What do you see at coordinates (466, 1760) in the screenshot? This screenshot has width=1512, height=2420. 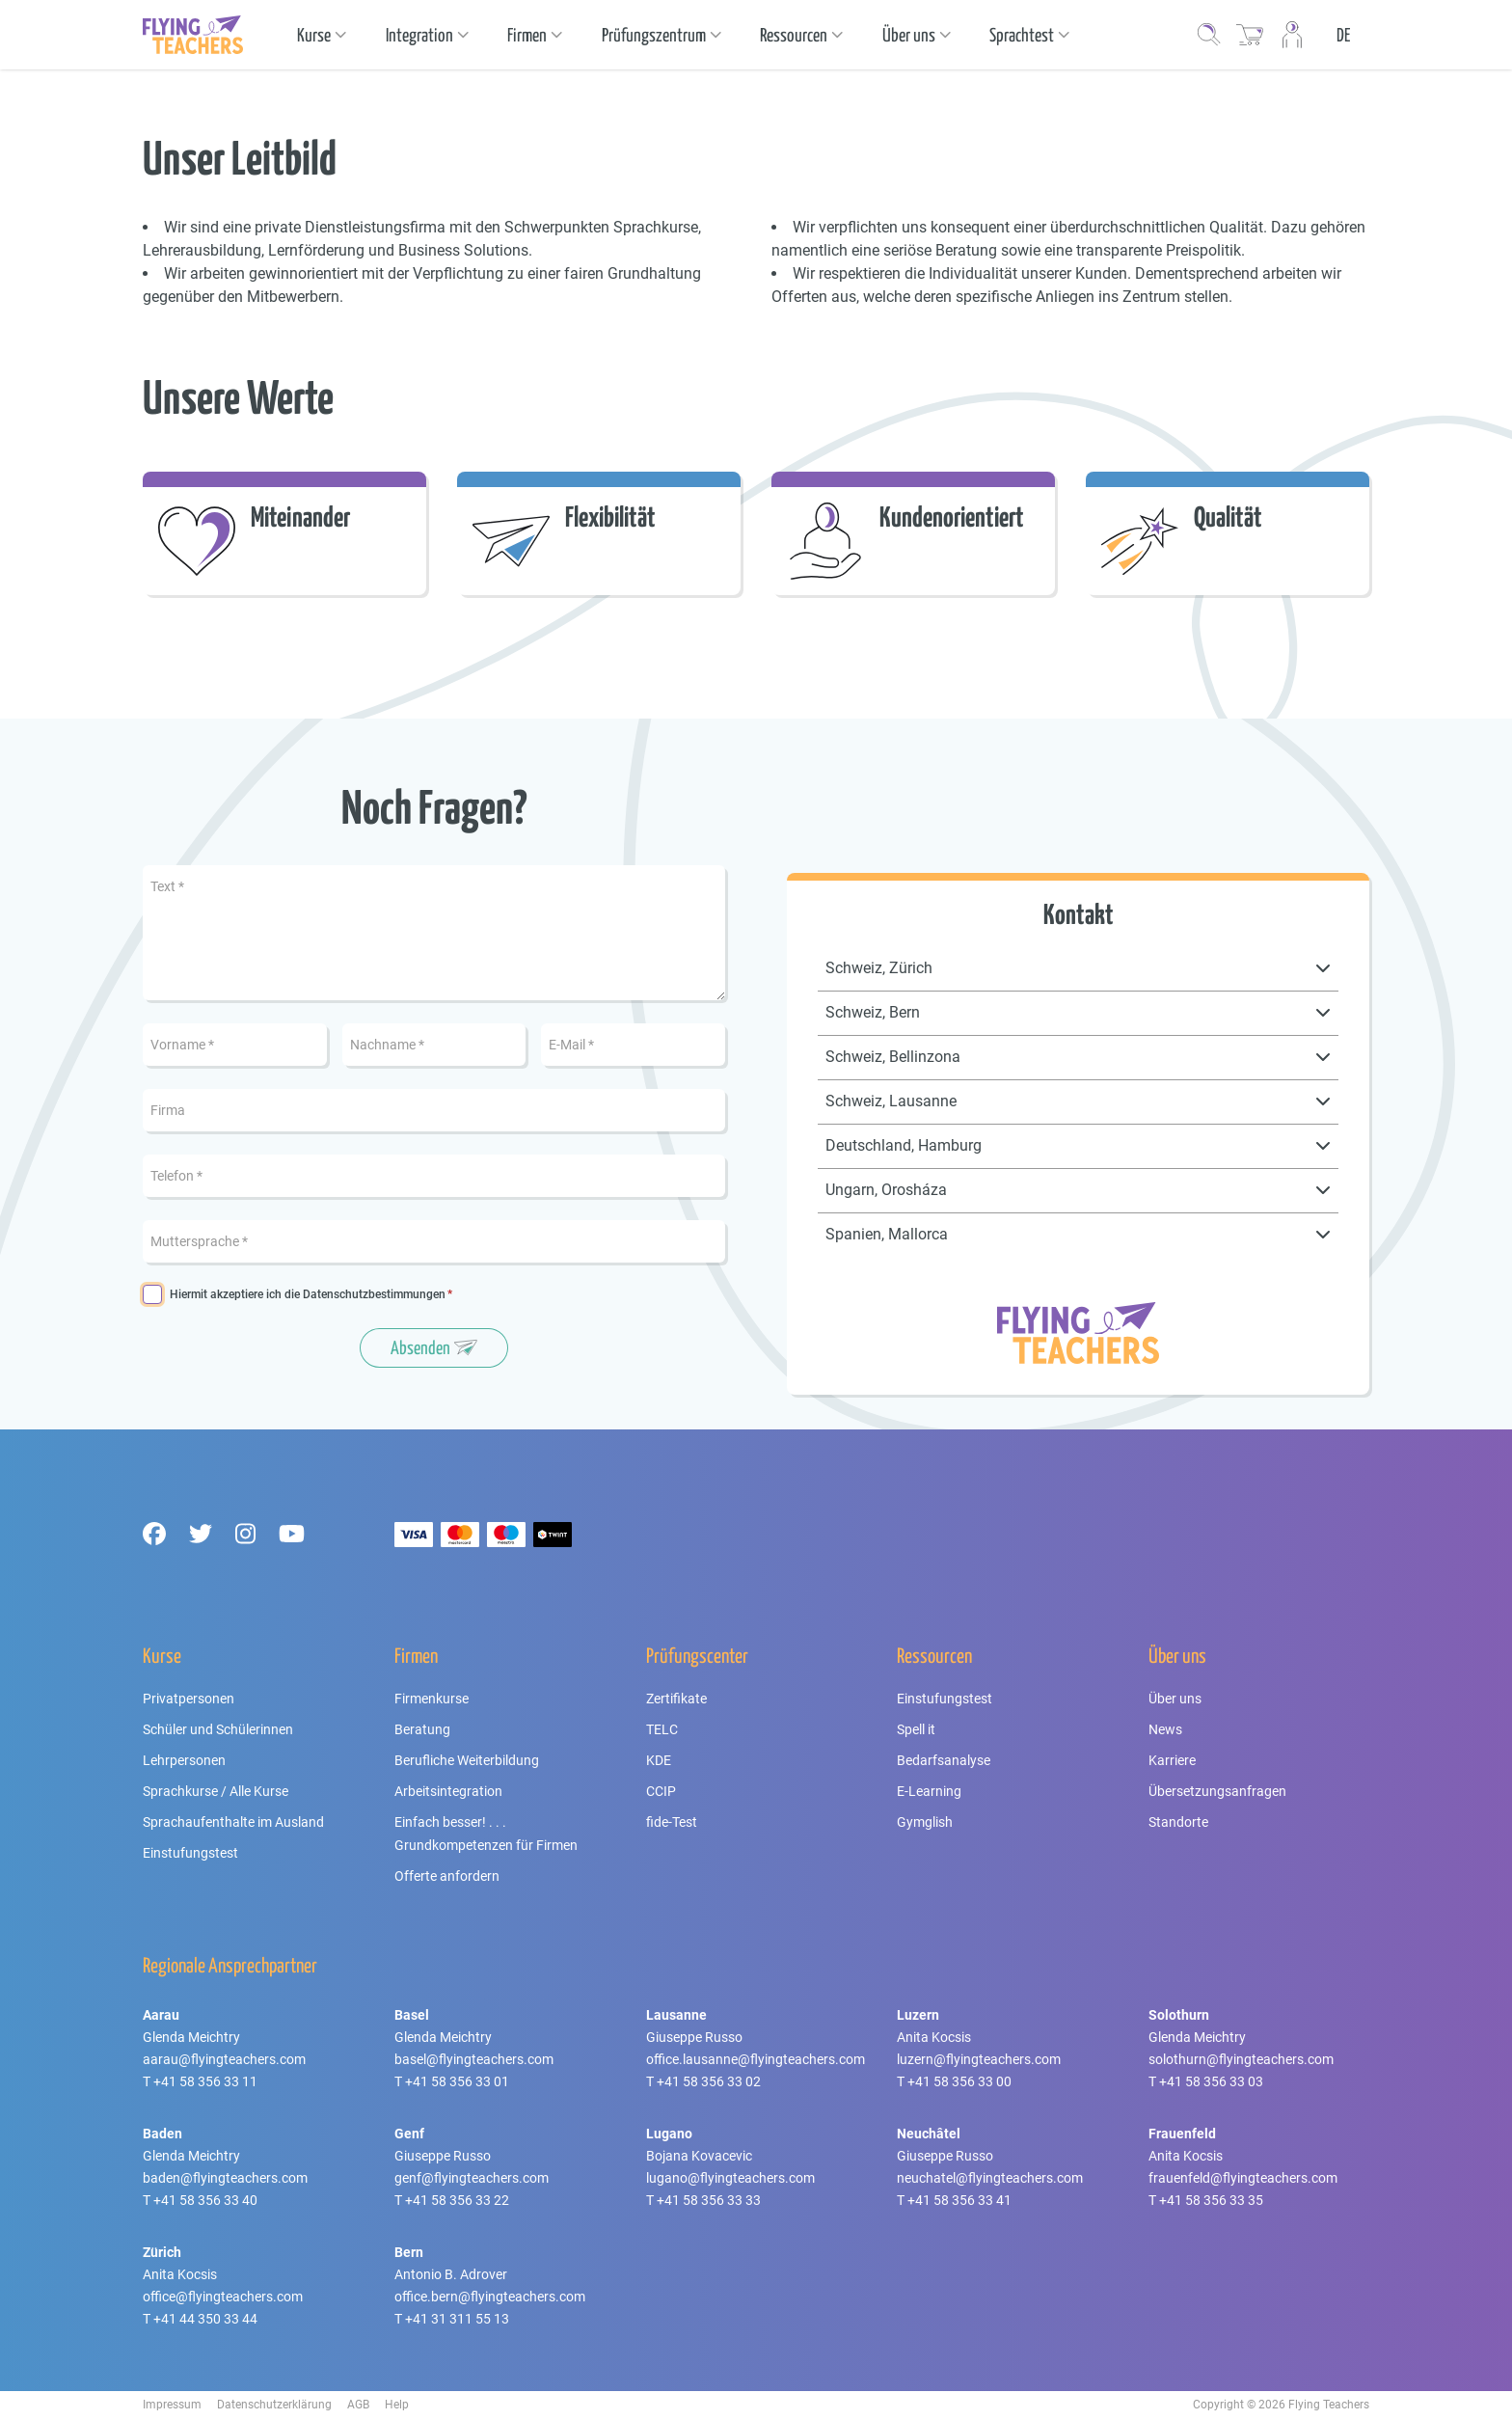 I see `Berufliche Weiterbildung` at bounding box center [466, 1760].